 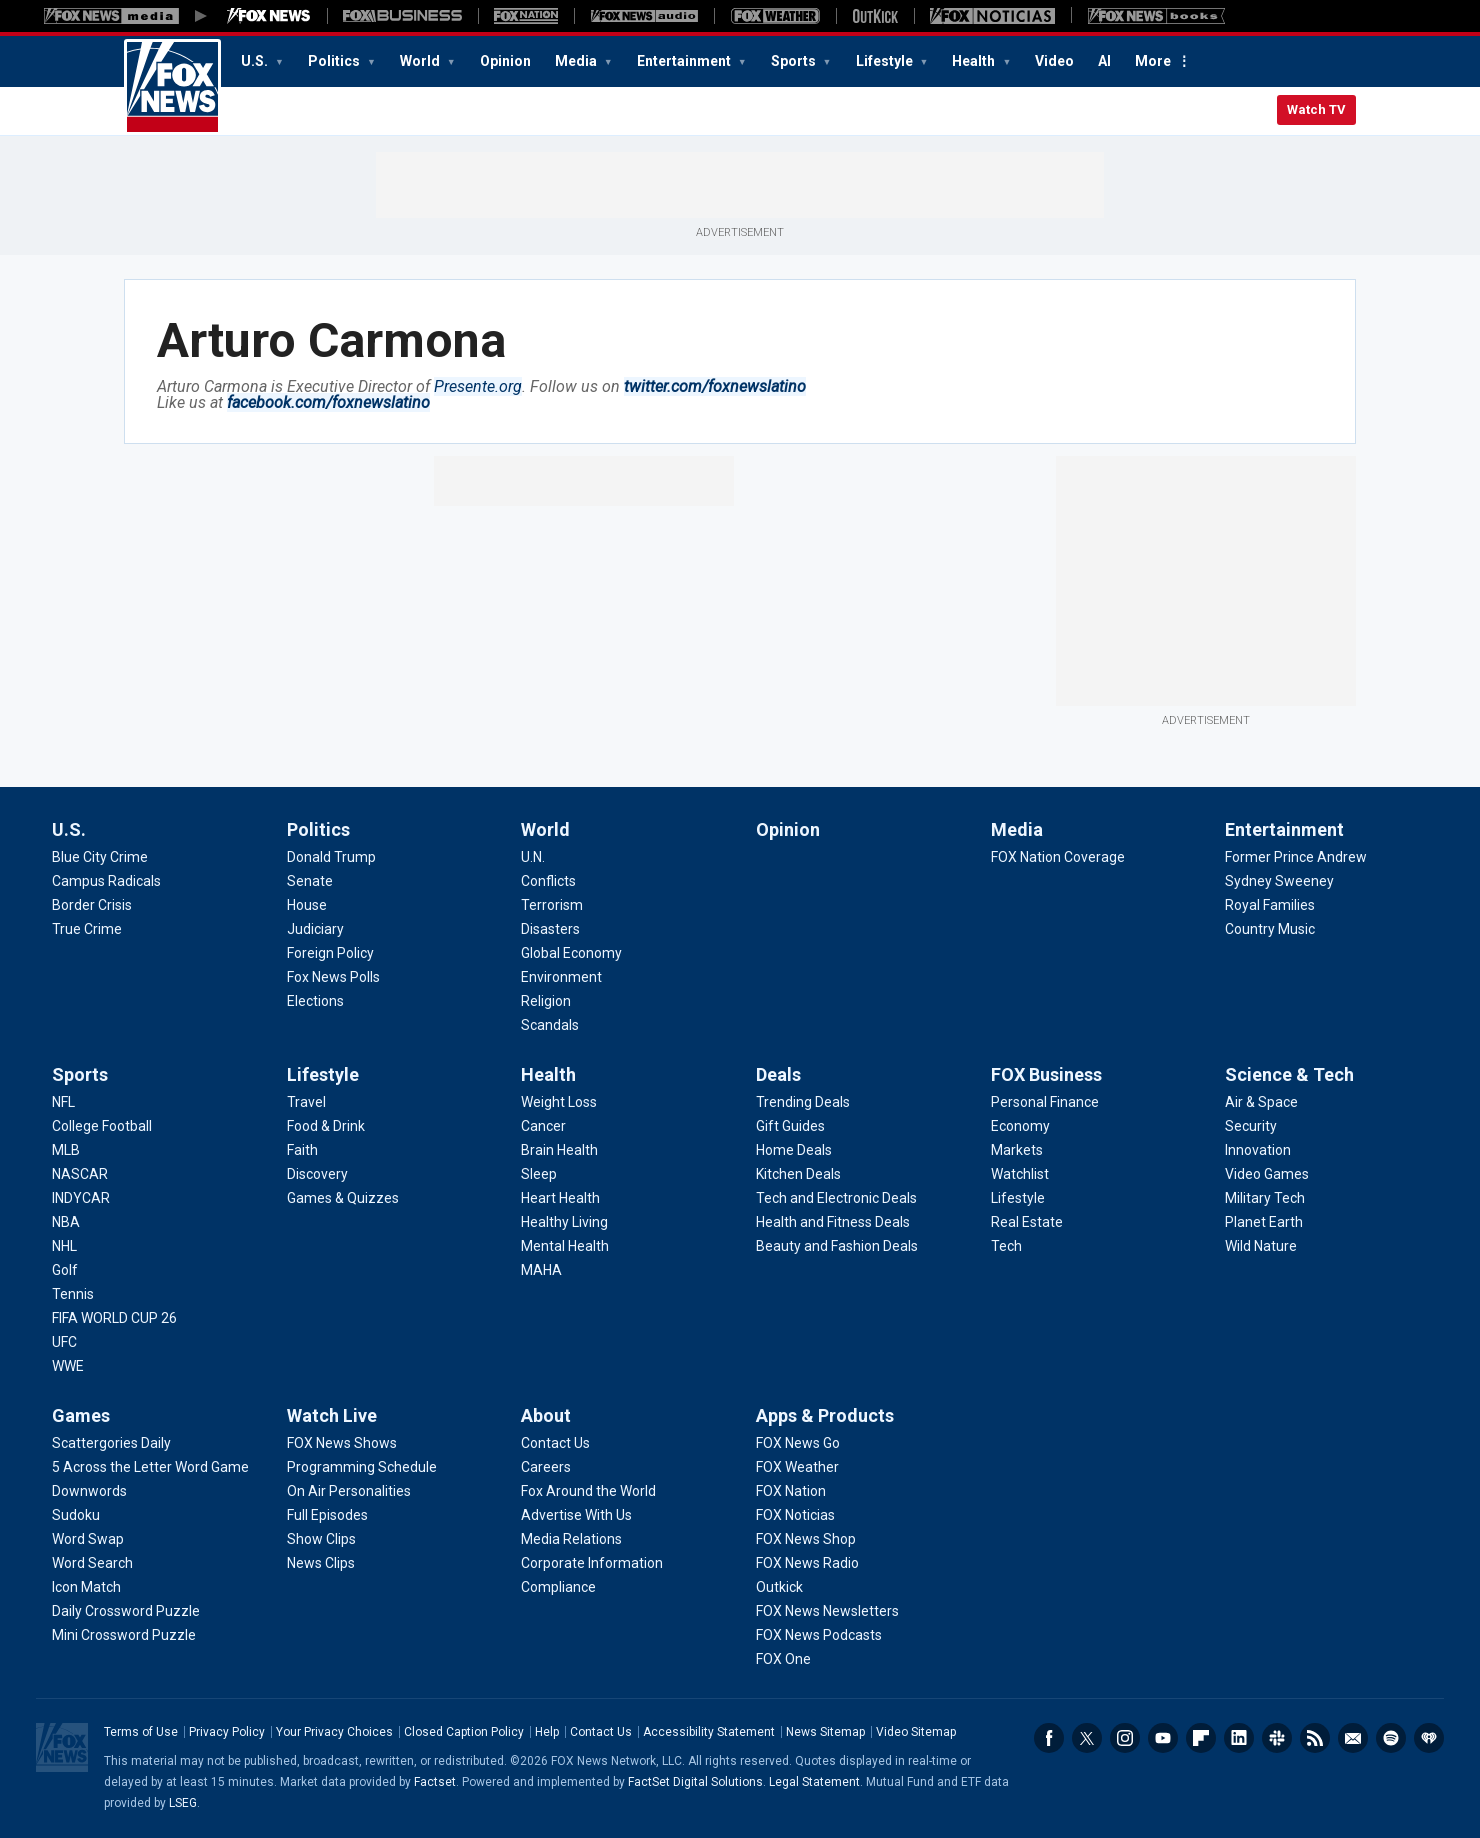 What do you see at coordinates (798, 1443) in the screenshot?
I see `[Apps & Products - FOX News Go]` at bounding box center [798, 1443].